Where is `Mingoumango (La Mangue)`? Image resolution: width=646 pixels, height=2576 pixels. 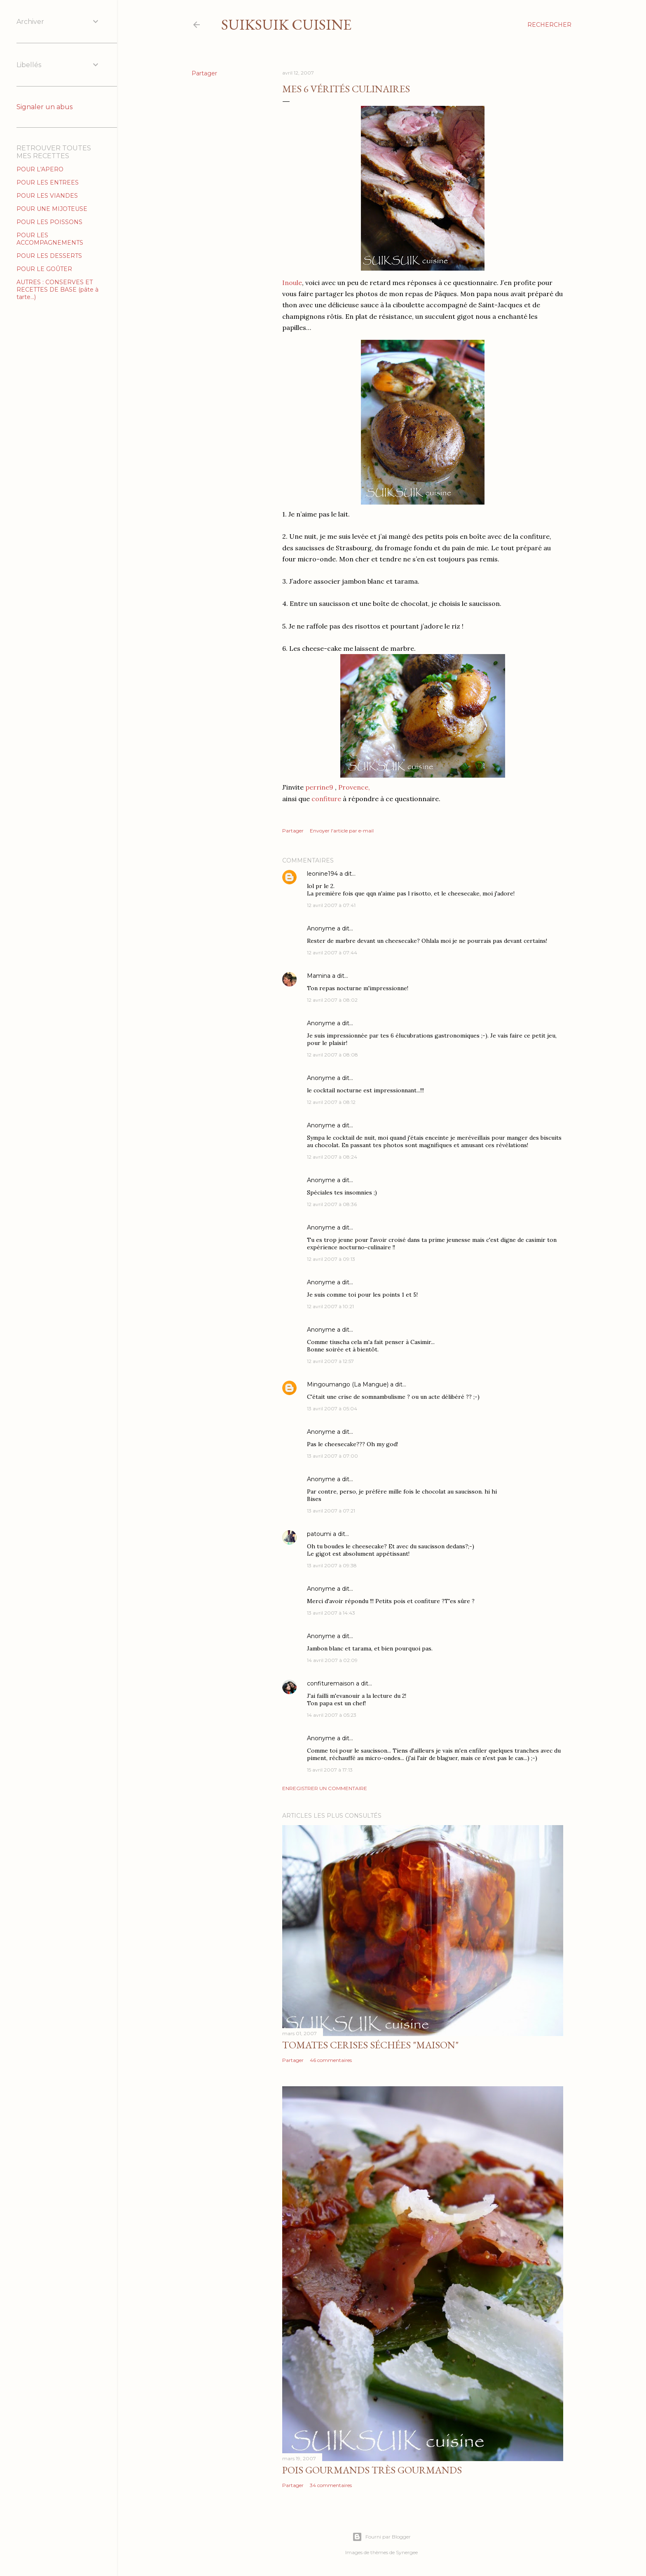 Mingoumango (La Mangue) is located at coordinates (348, 1384).